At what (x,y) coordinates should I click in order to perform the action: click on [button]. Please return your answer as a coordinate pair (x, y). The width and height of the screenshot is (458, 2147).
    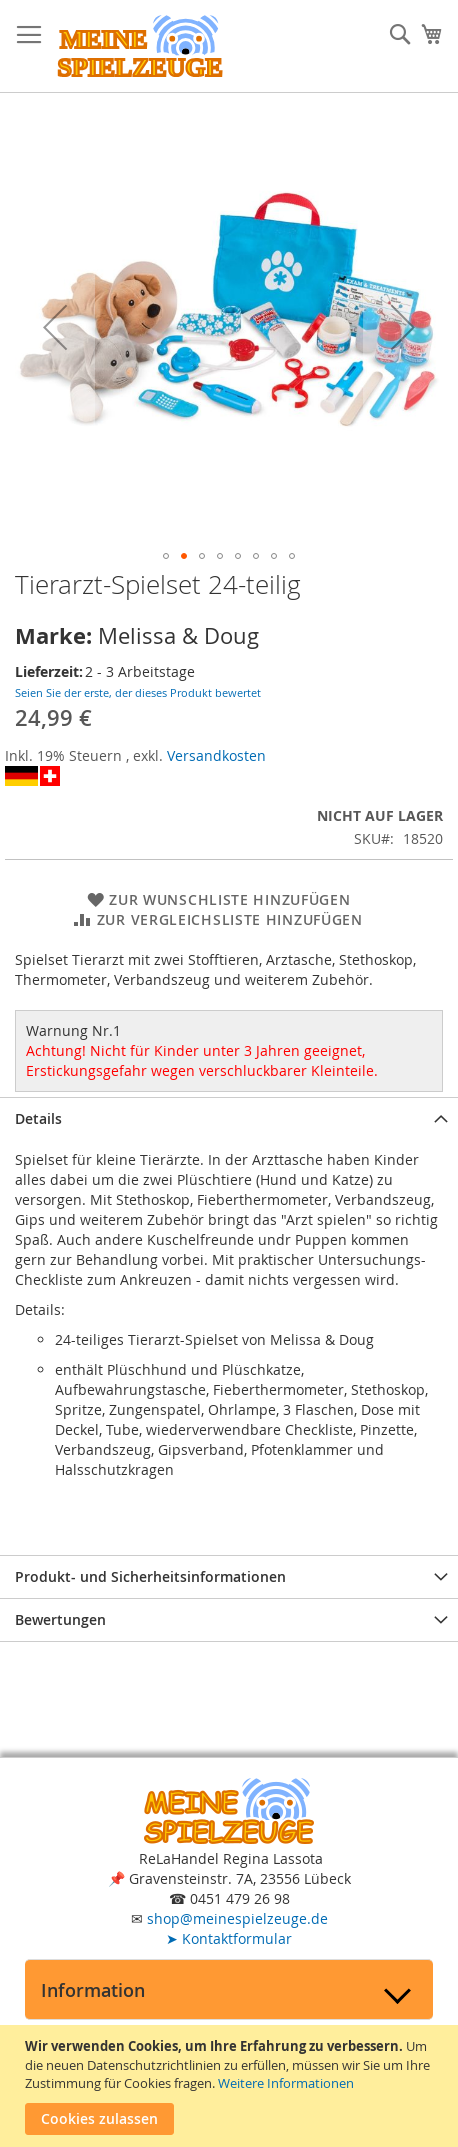
    Looking at the image, I should click on (55, 327).